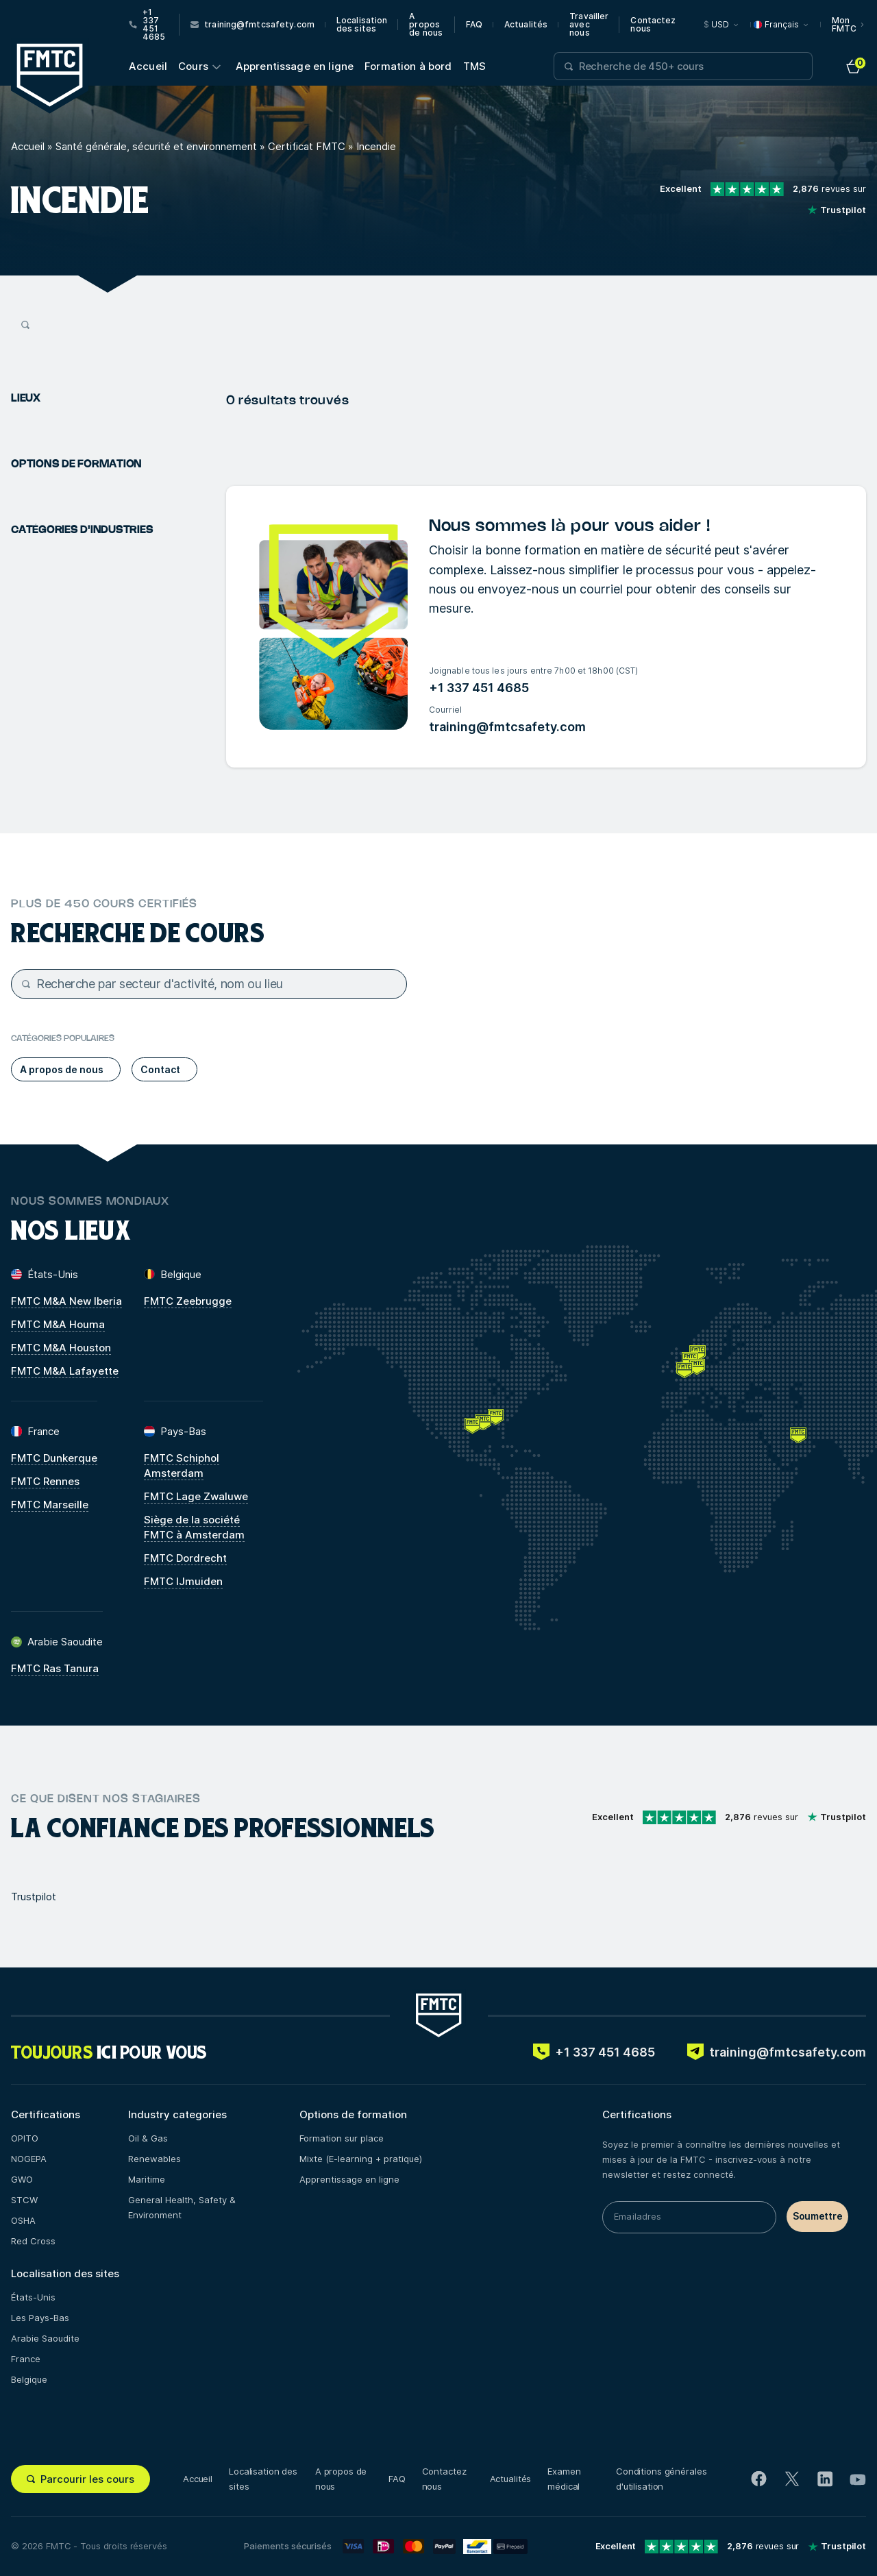  What do you see at coordinates (361, 24) in the screenshot?
I see `Localisation des sites` at bounding box center [361, 24].